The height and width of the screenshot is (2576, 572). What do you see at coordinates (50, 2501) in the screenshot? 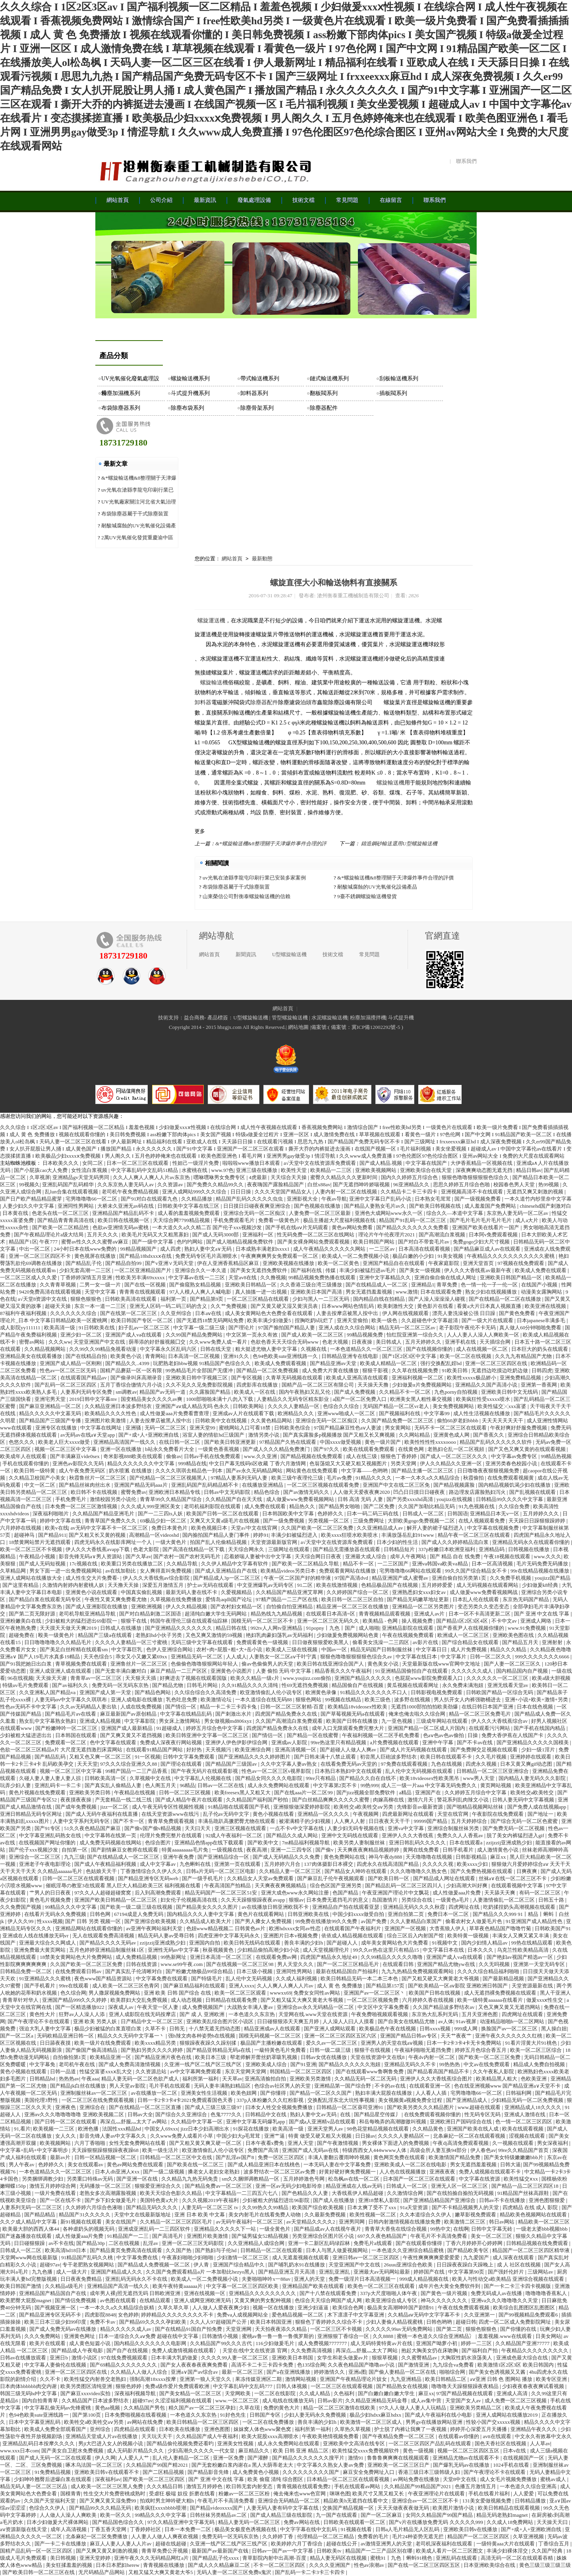
I see `久久国产天堂福利天堂` at bounding box center [50, 2501].